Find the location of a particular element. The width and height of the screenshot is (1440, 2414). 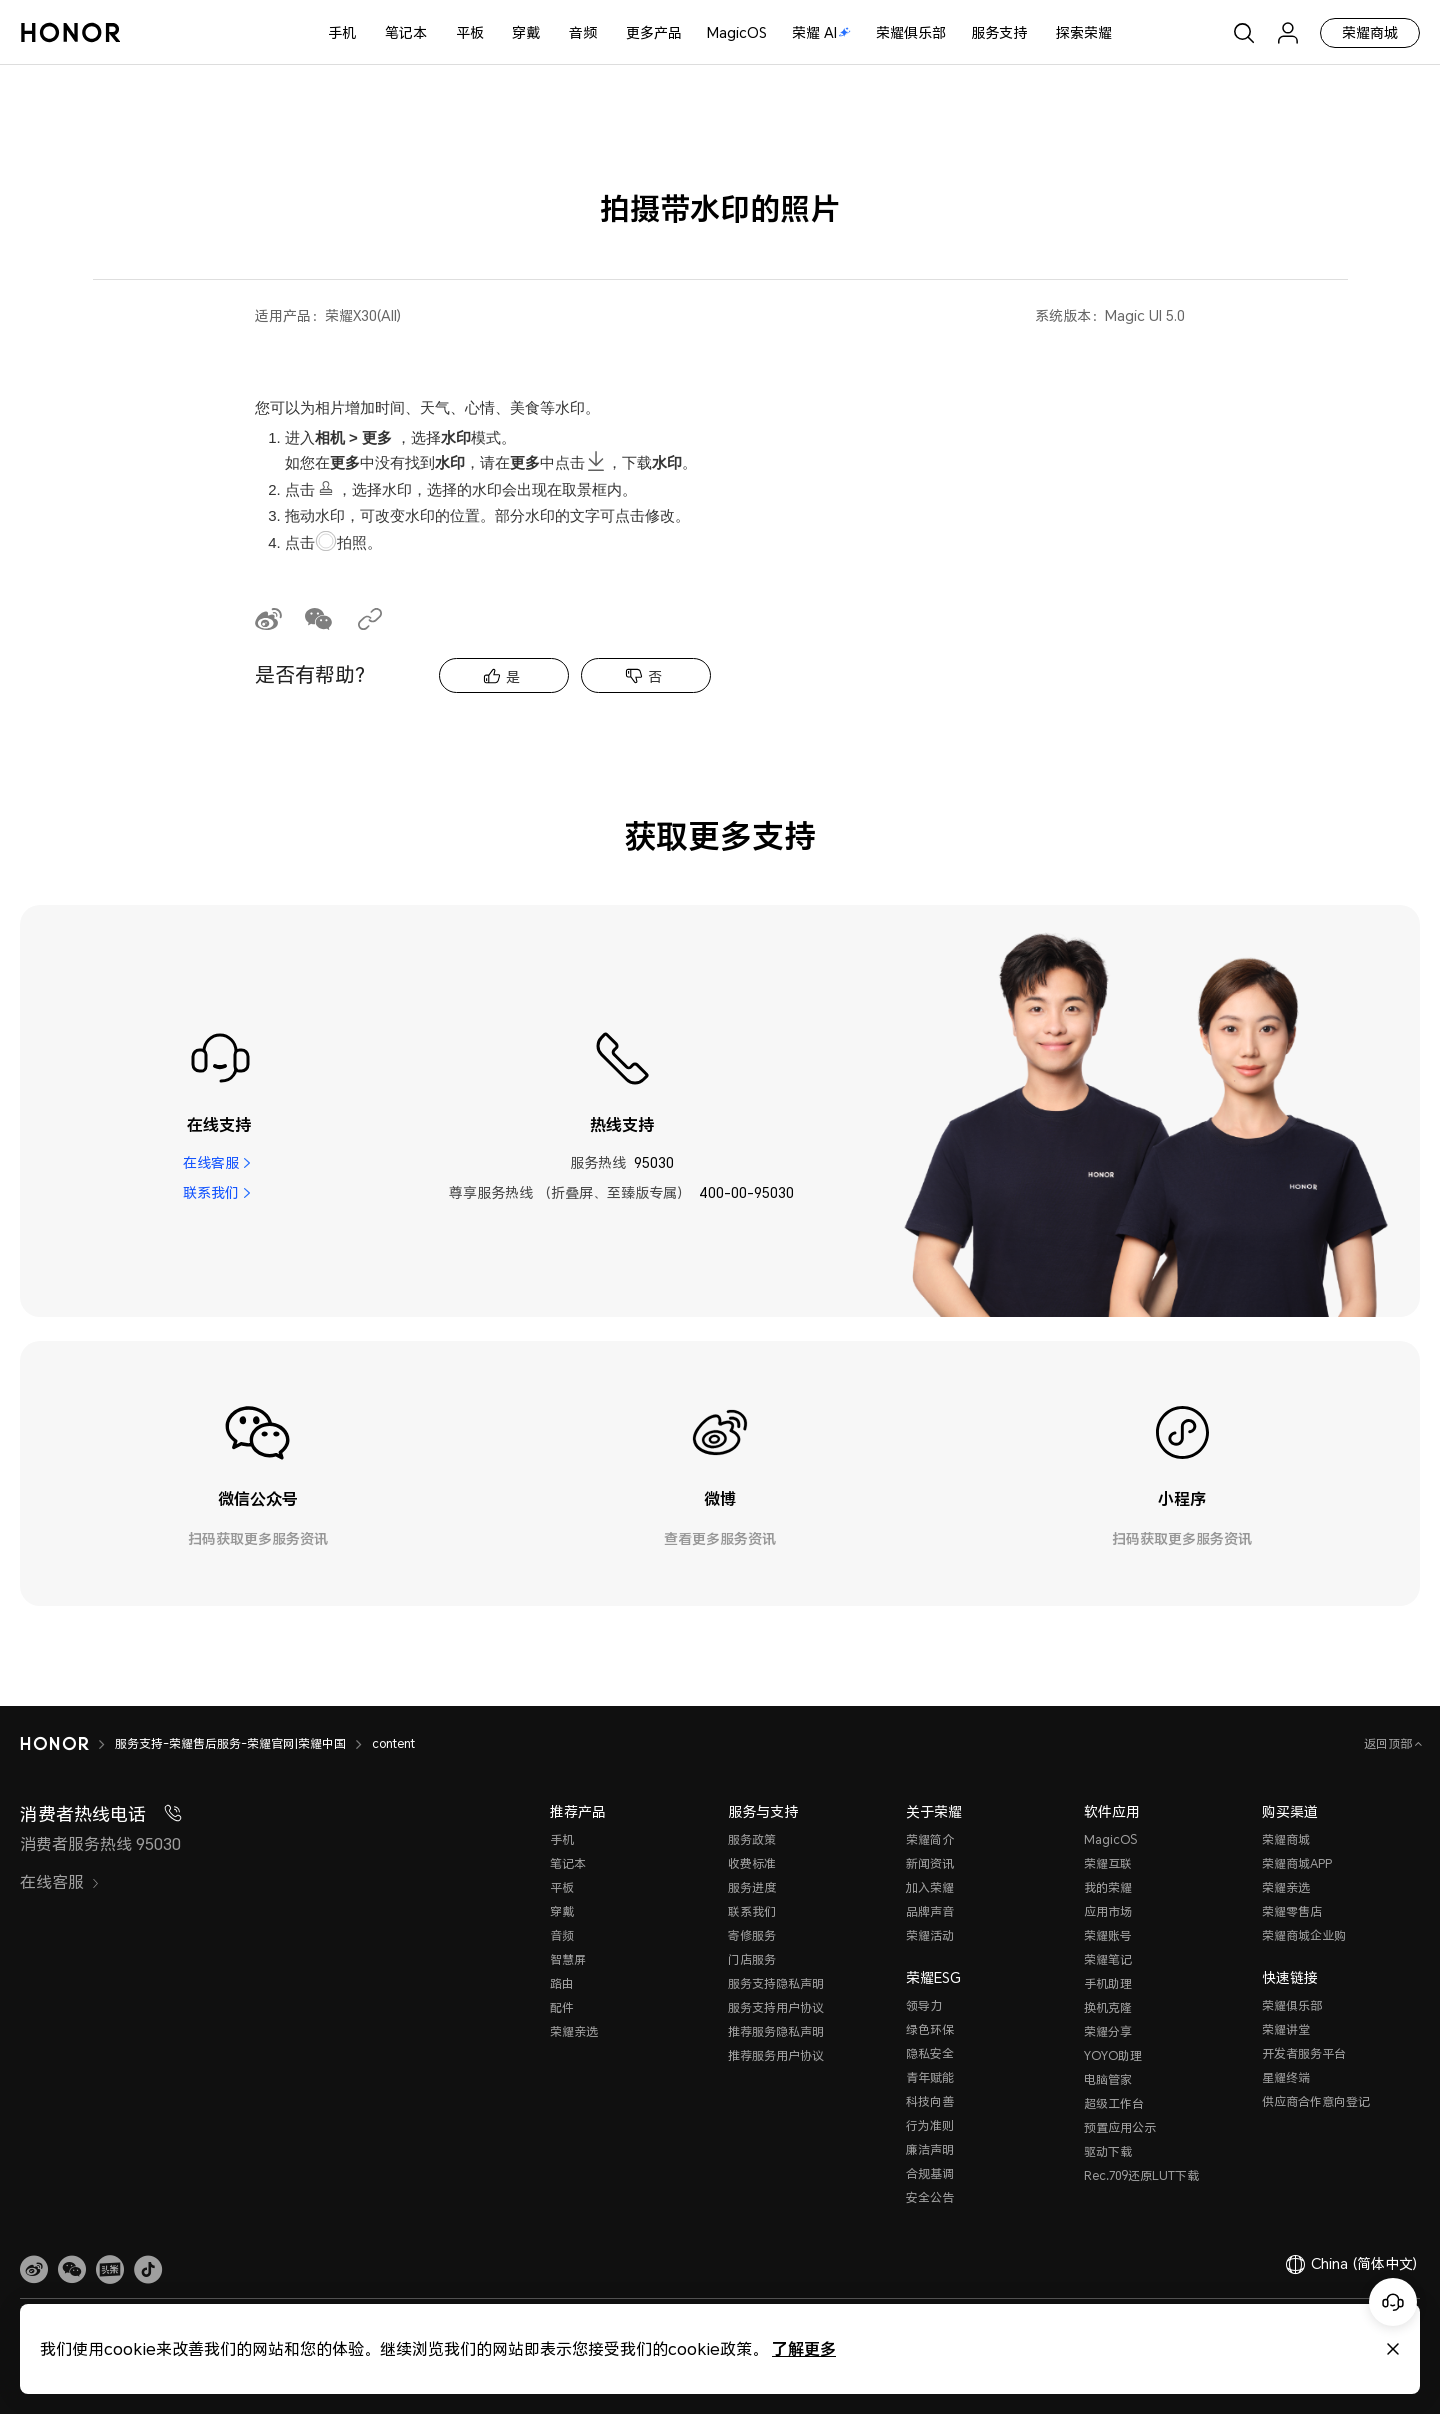

路由 is located at coordinates (562, 1983).